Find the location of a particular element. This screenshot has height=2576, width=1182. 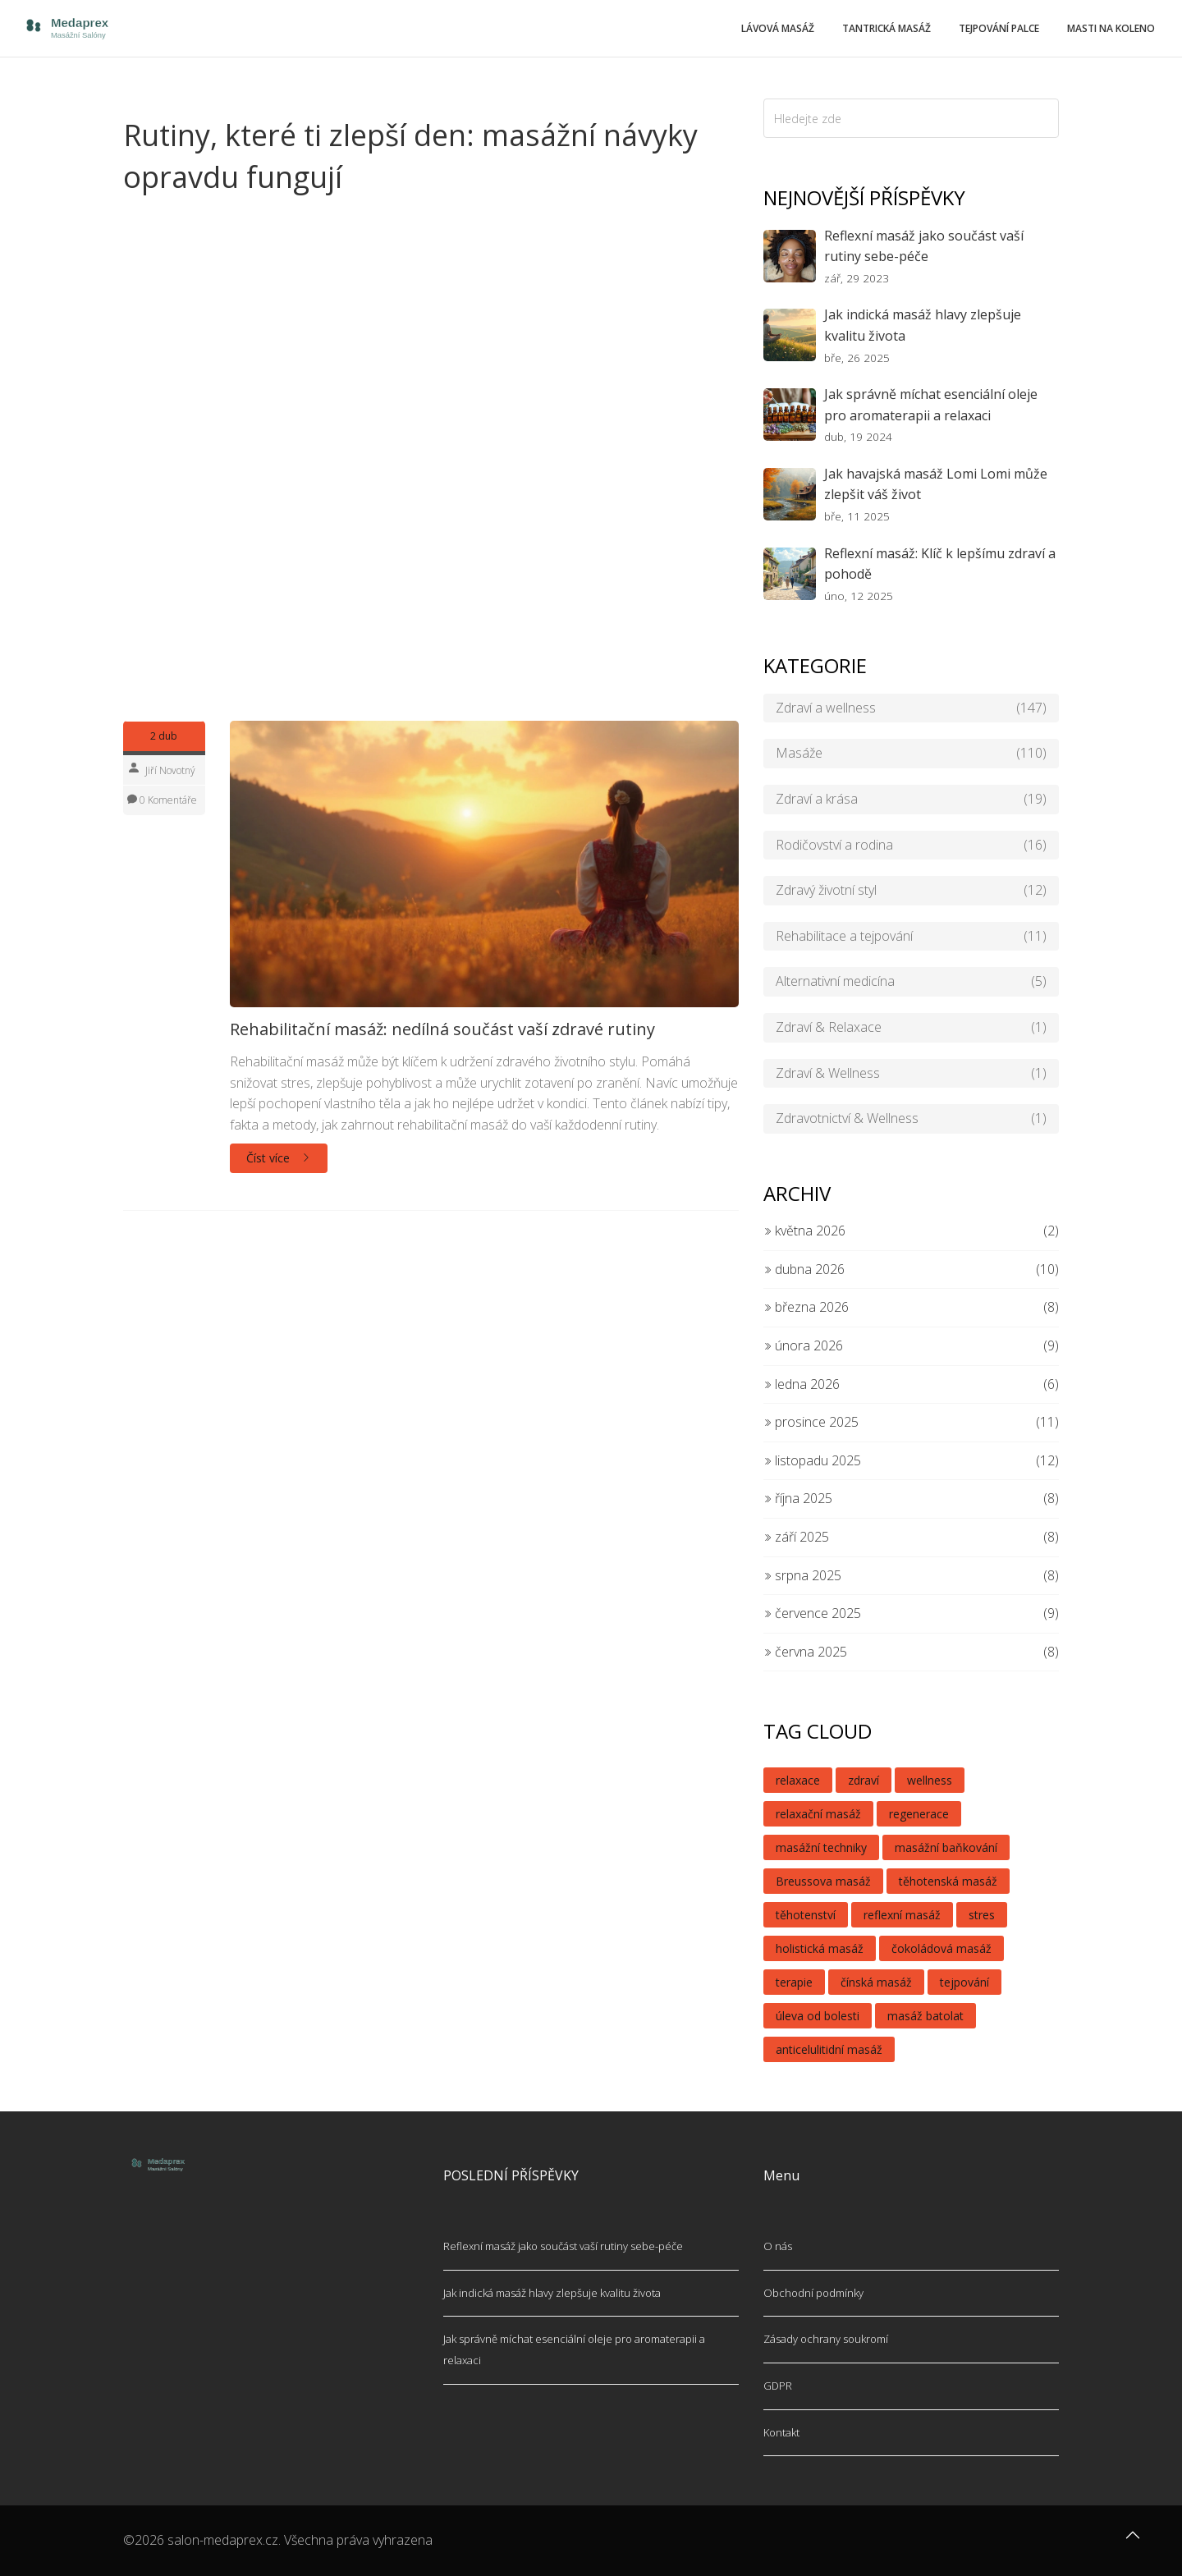

úleva od bolesti is located at coordinates (817, 2016).